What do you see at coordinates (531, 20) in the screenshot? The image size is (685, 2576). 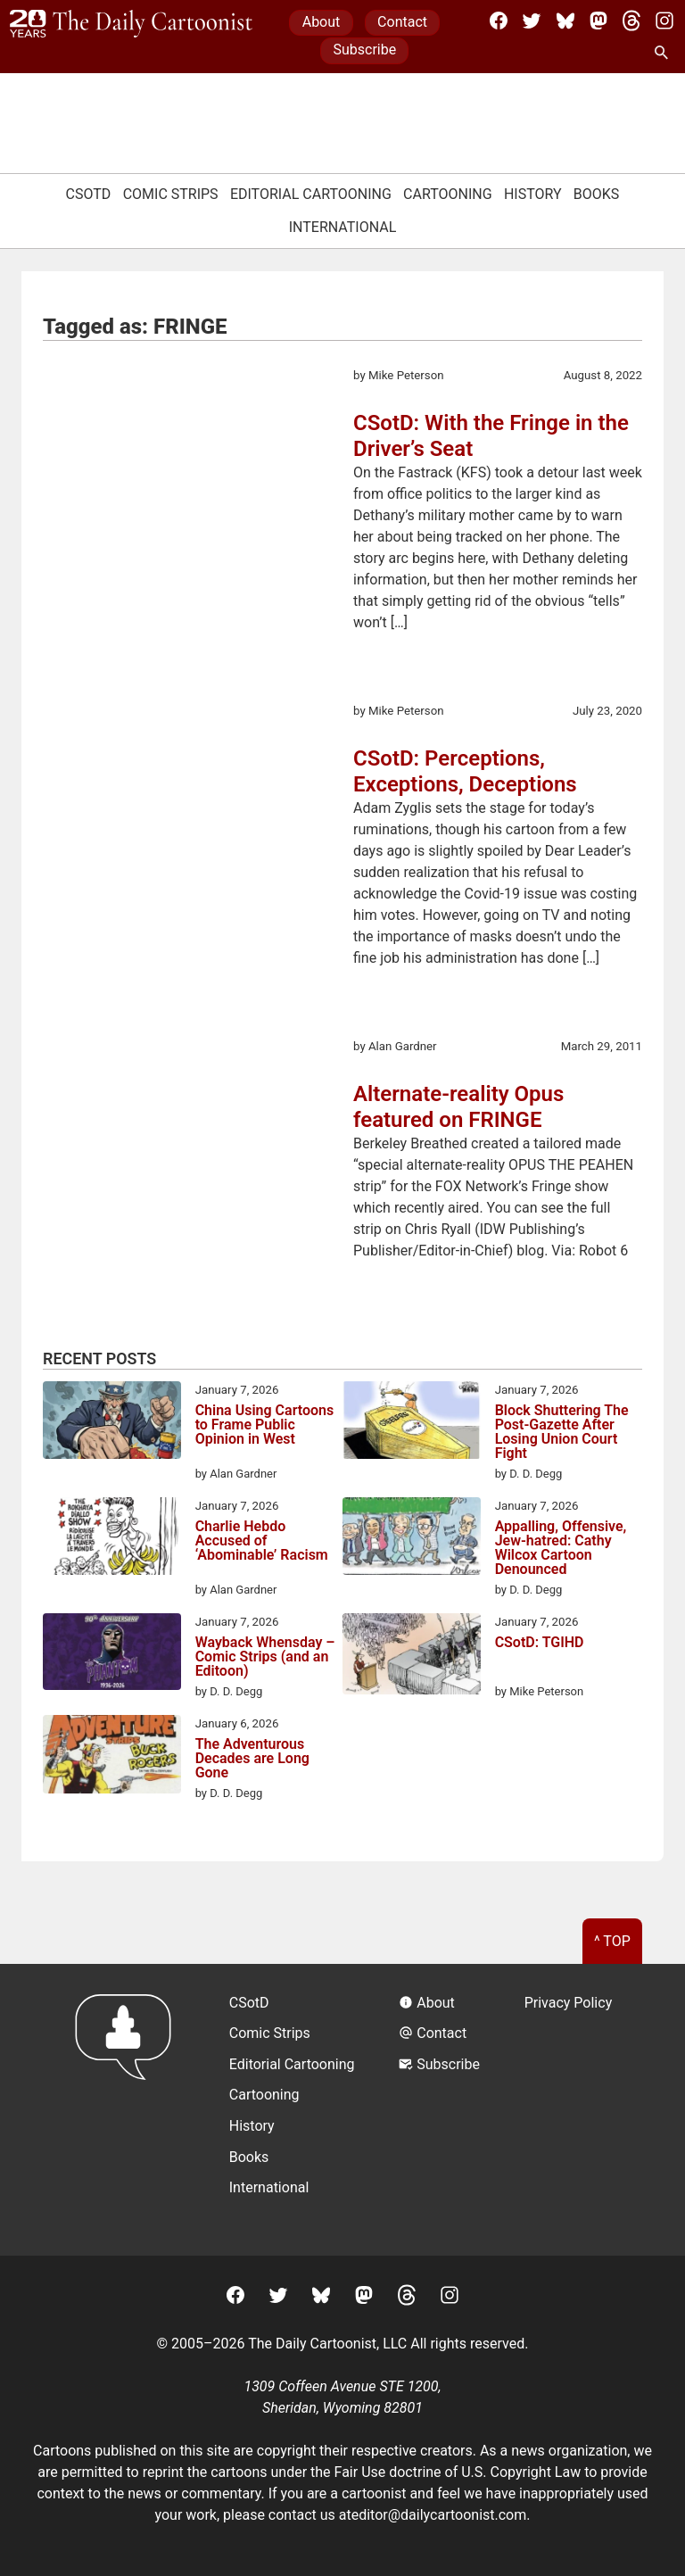 I see `[Twitter]` at bounding box center [531, 20].